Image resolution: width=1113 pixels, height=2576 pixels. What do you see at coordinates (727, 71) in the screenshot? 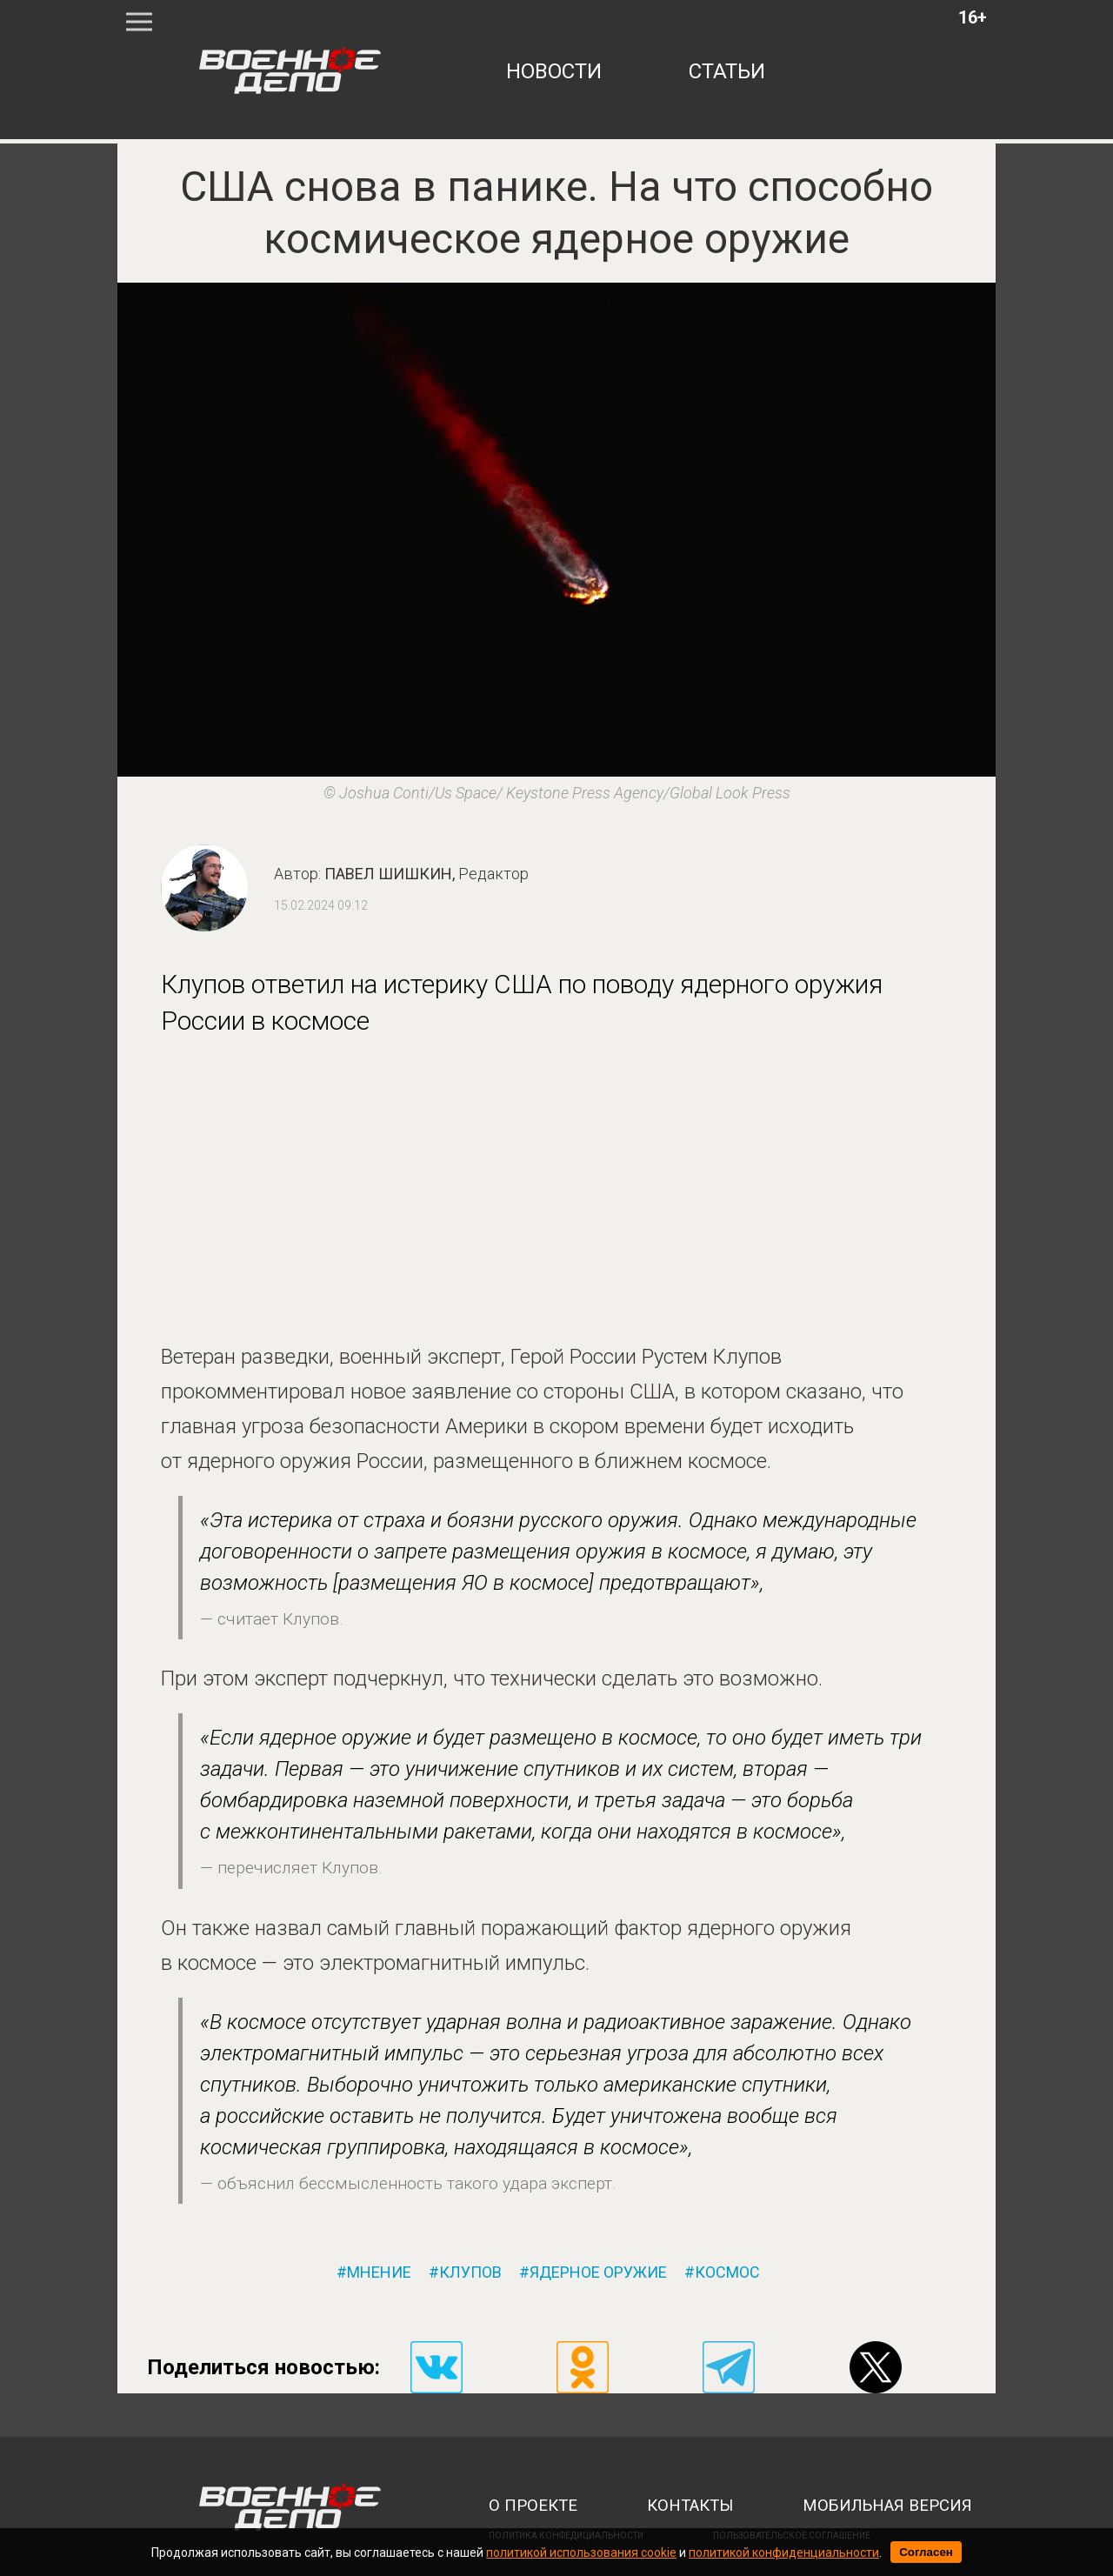
I see `статьи` at bounding box center [727, 71].